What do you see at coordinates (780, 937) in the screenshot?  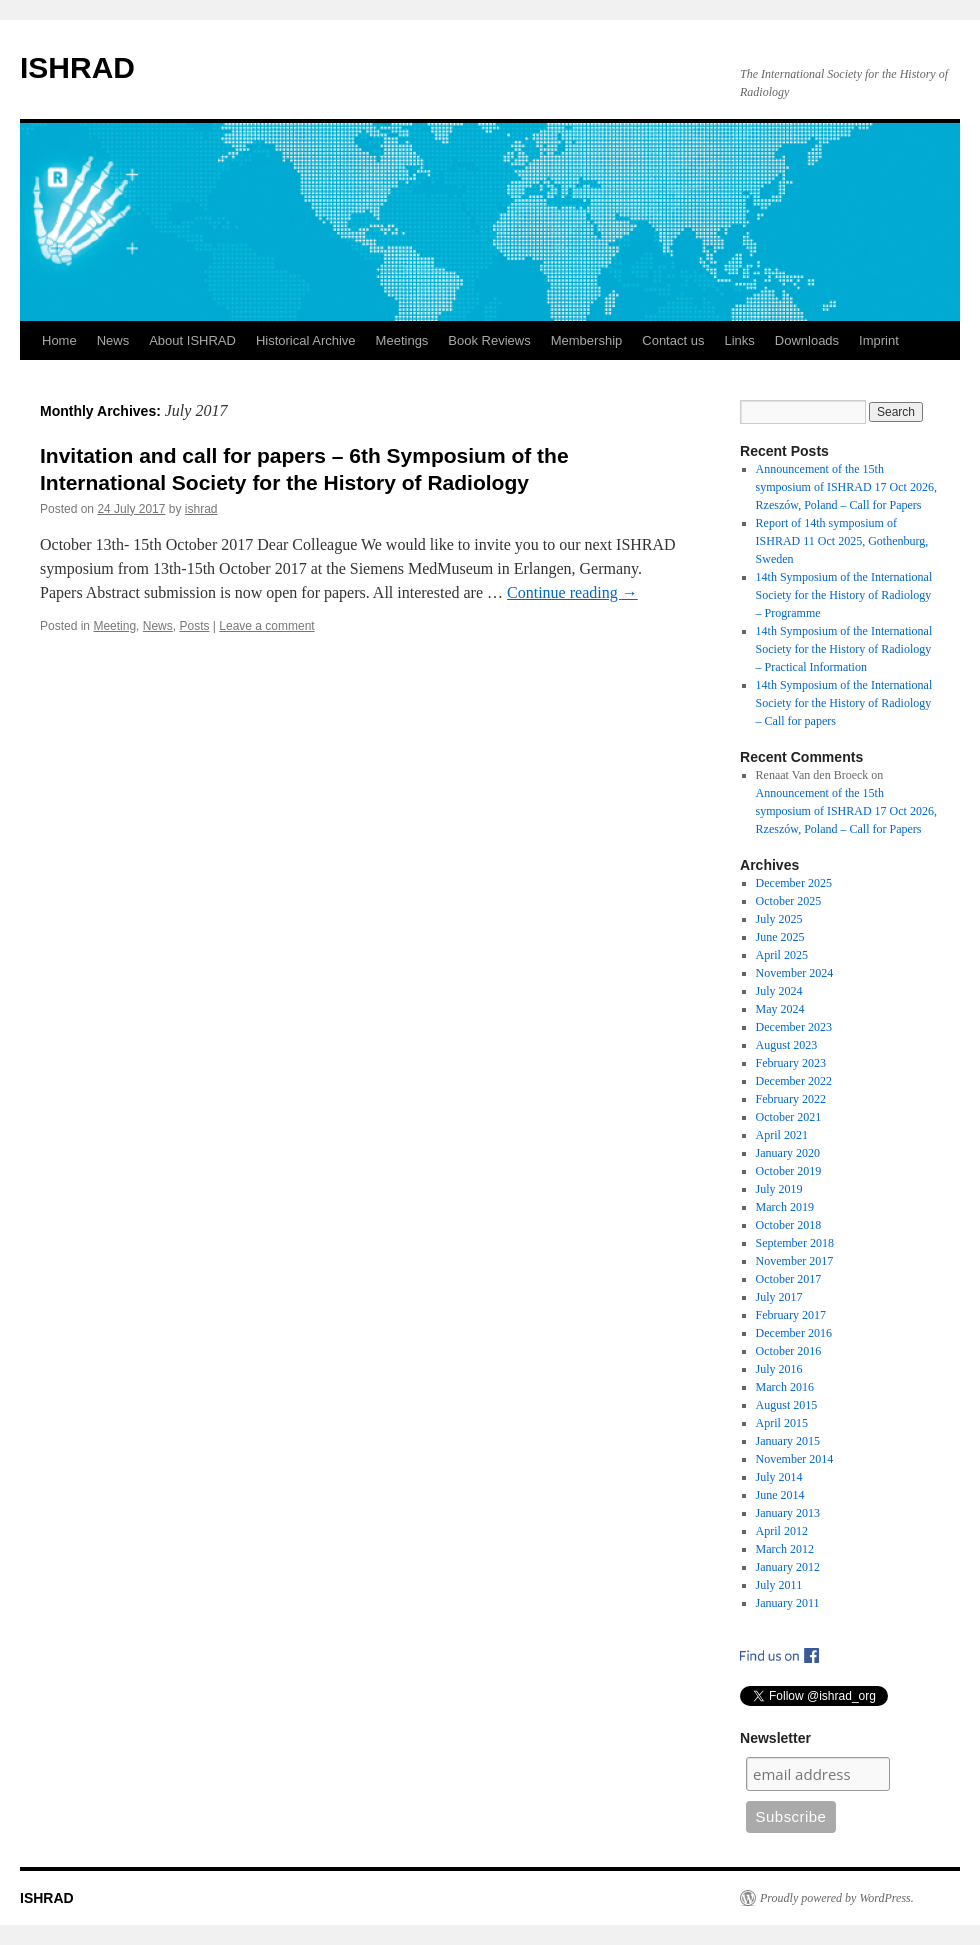 I see `June 2025` at bounding box center [780, 937].